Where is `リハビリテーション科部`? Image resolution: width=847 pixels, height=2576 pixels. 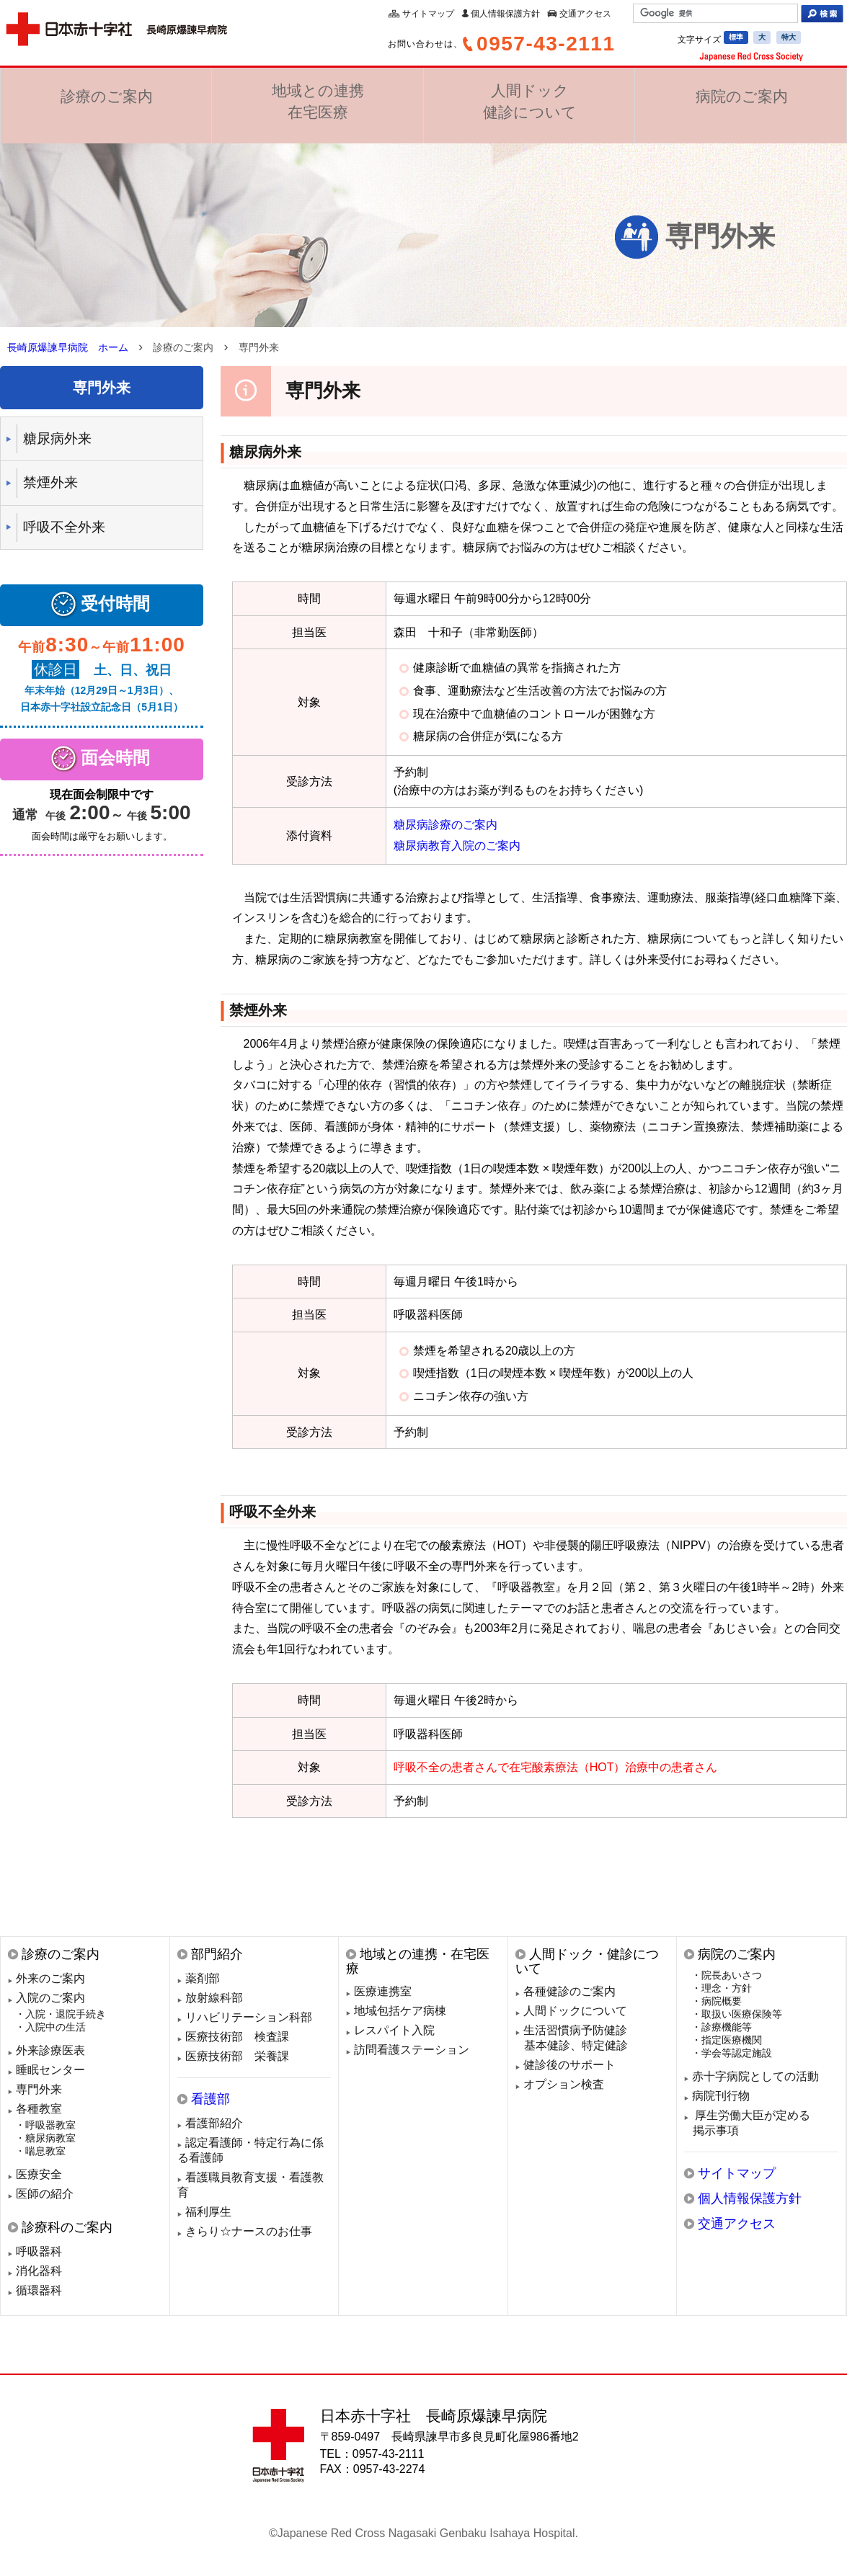 リハビリテーション科部 is located at coordinates (248, 2017).